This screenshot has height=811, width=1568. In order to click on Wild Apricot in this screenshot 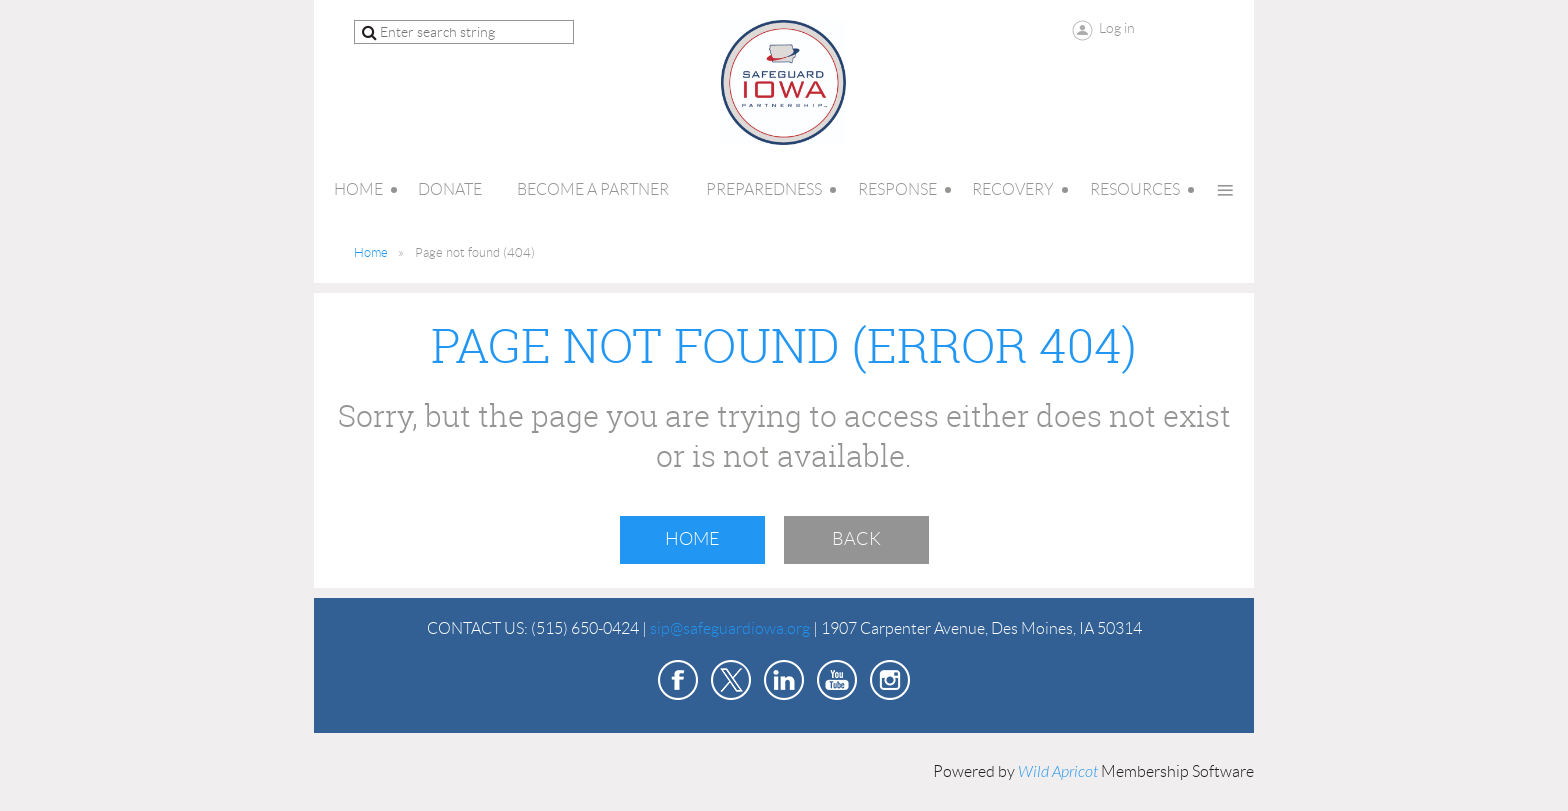, I will do `click(1058, 772)`.